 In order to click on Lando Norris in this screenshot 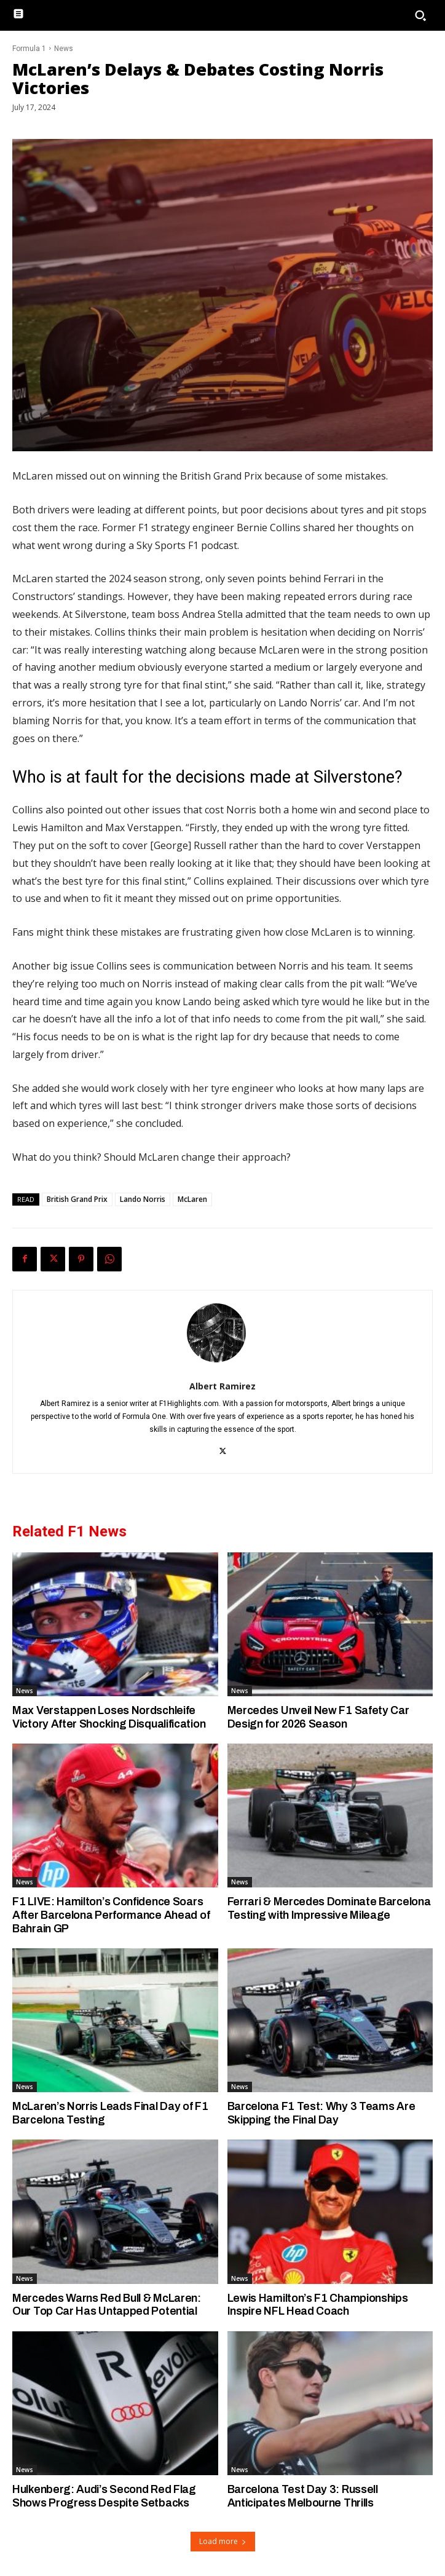, I will do `click(142, 1199)`.